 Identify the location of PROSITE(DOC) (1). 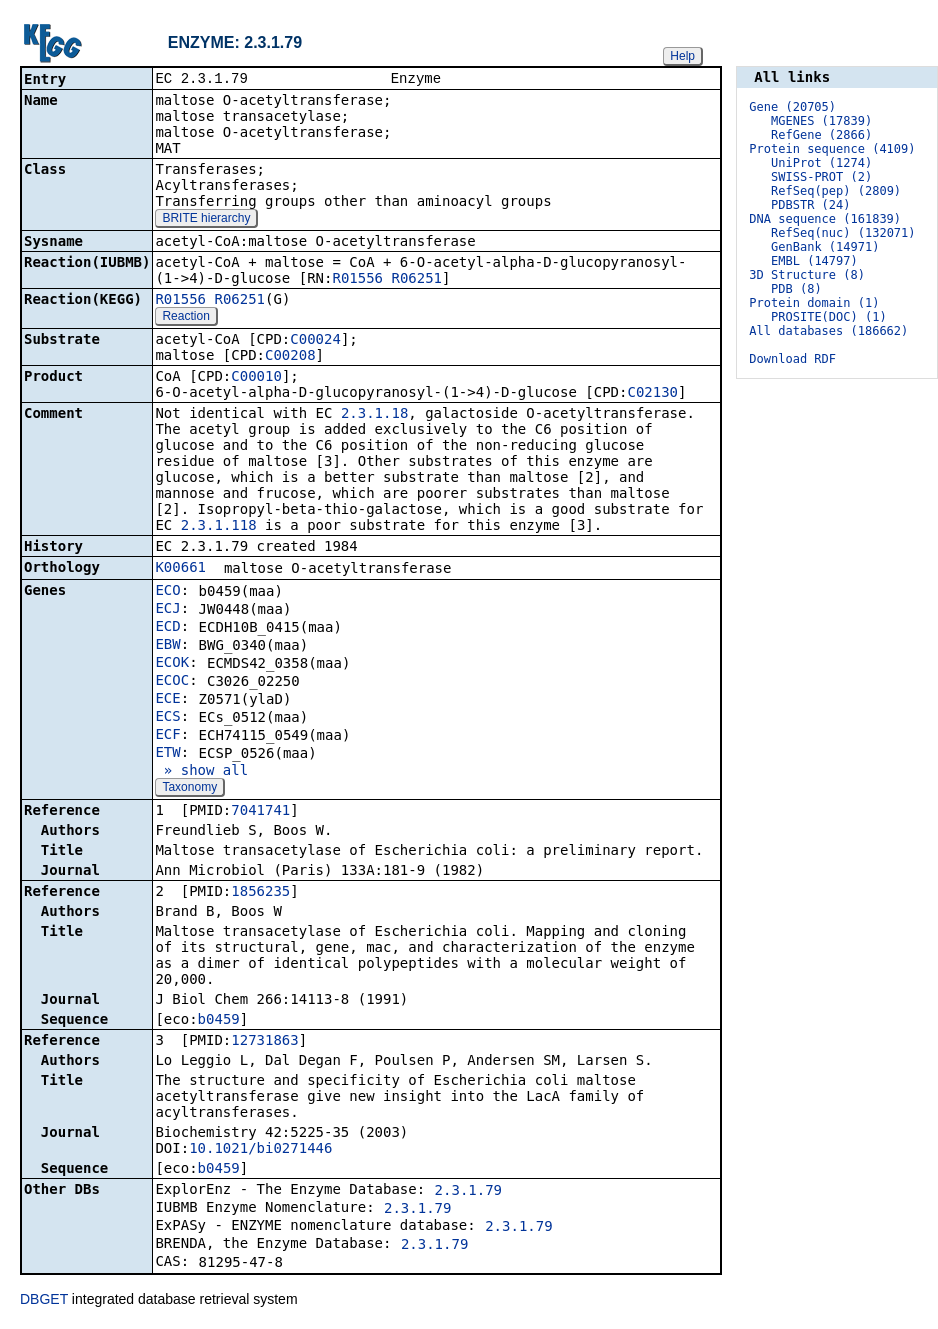
(829, 317).